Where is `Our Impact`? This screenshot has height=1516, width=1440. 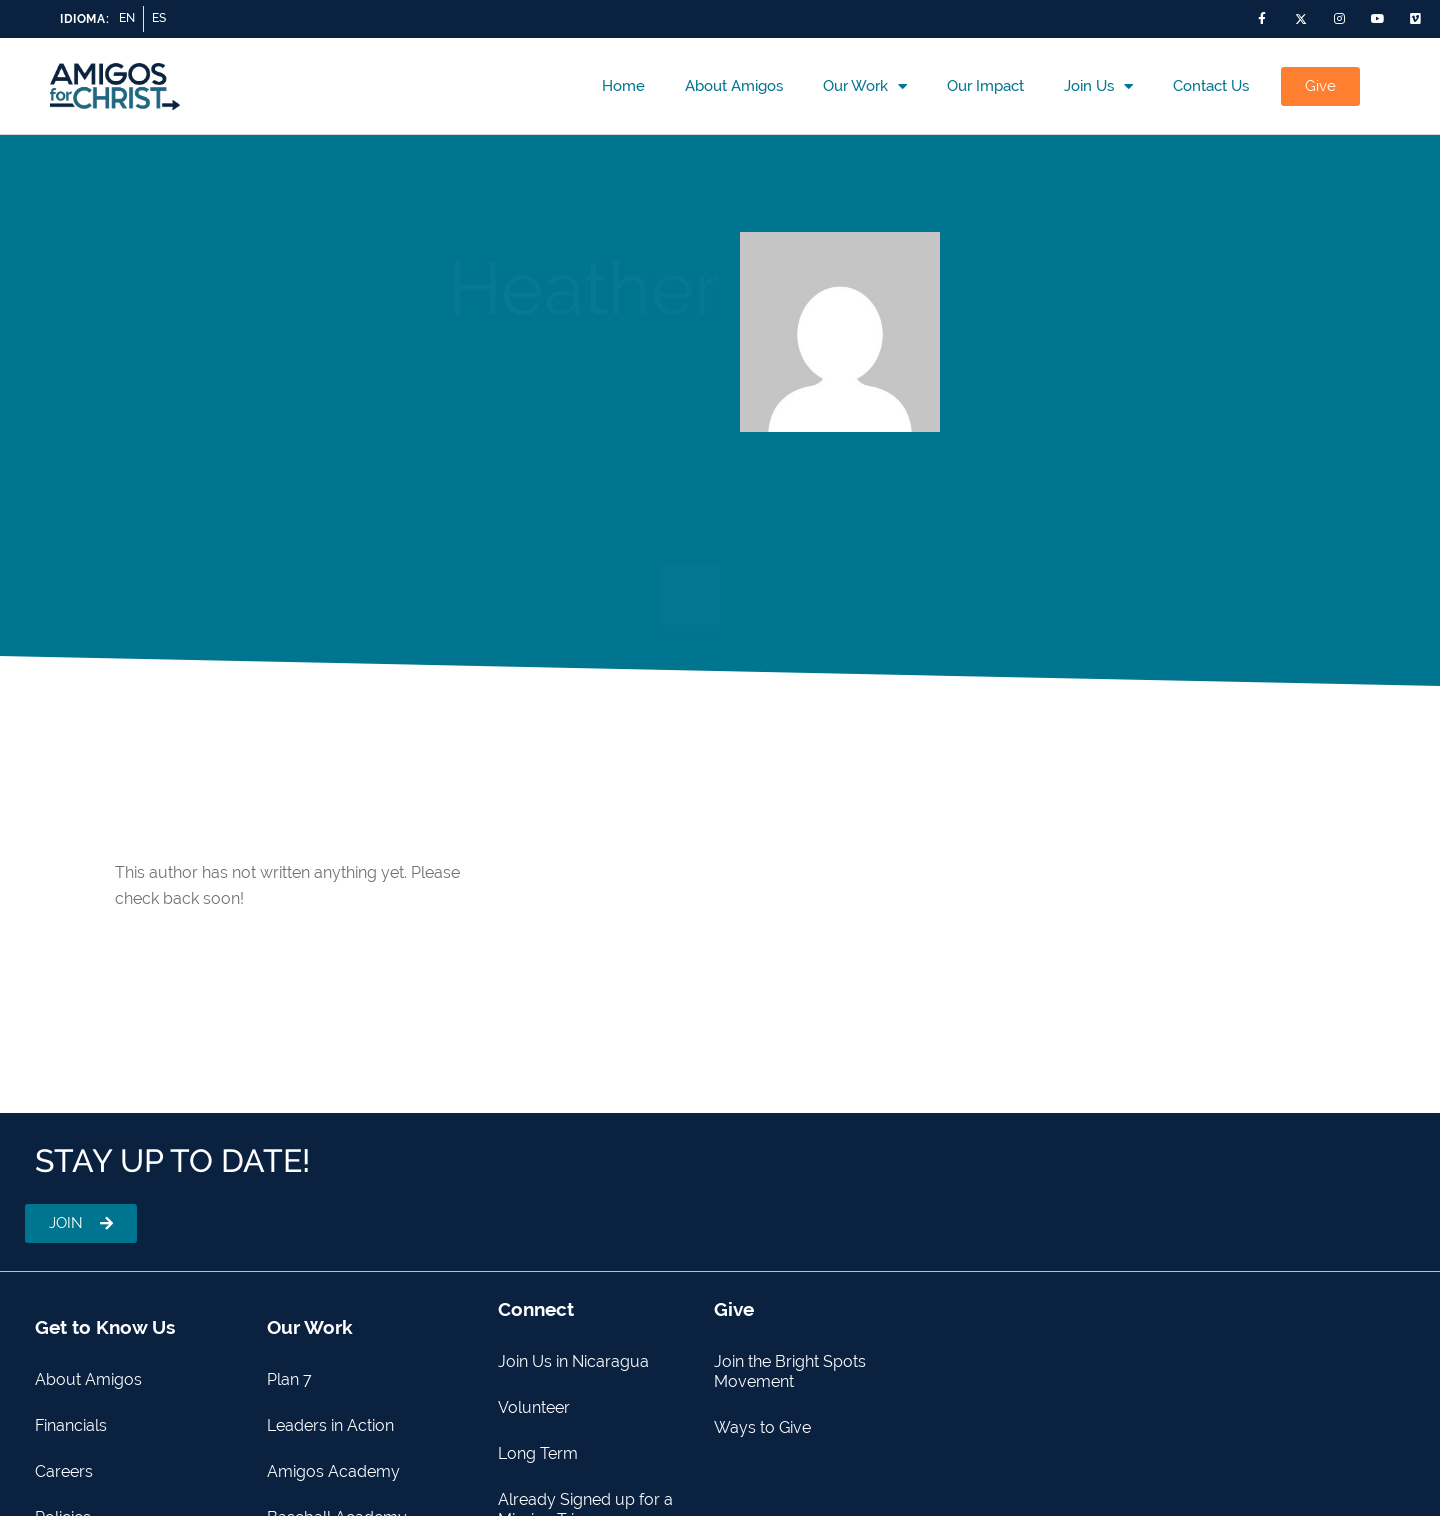 Our Impact is located at coordinates (985, 86).